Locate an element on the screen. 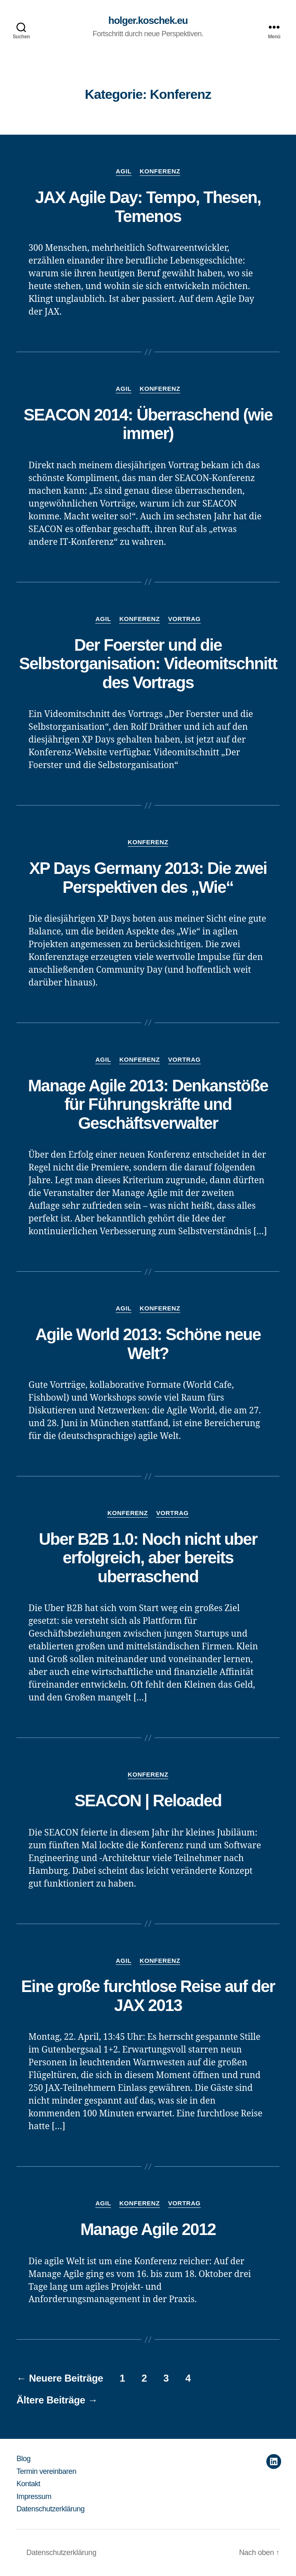 This screenshot has height=2576, width=296. Datenschutzerklärung is located at coordinates (50, 2509).